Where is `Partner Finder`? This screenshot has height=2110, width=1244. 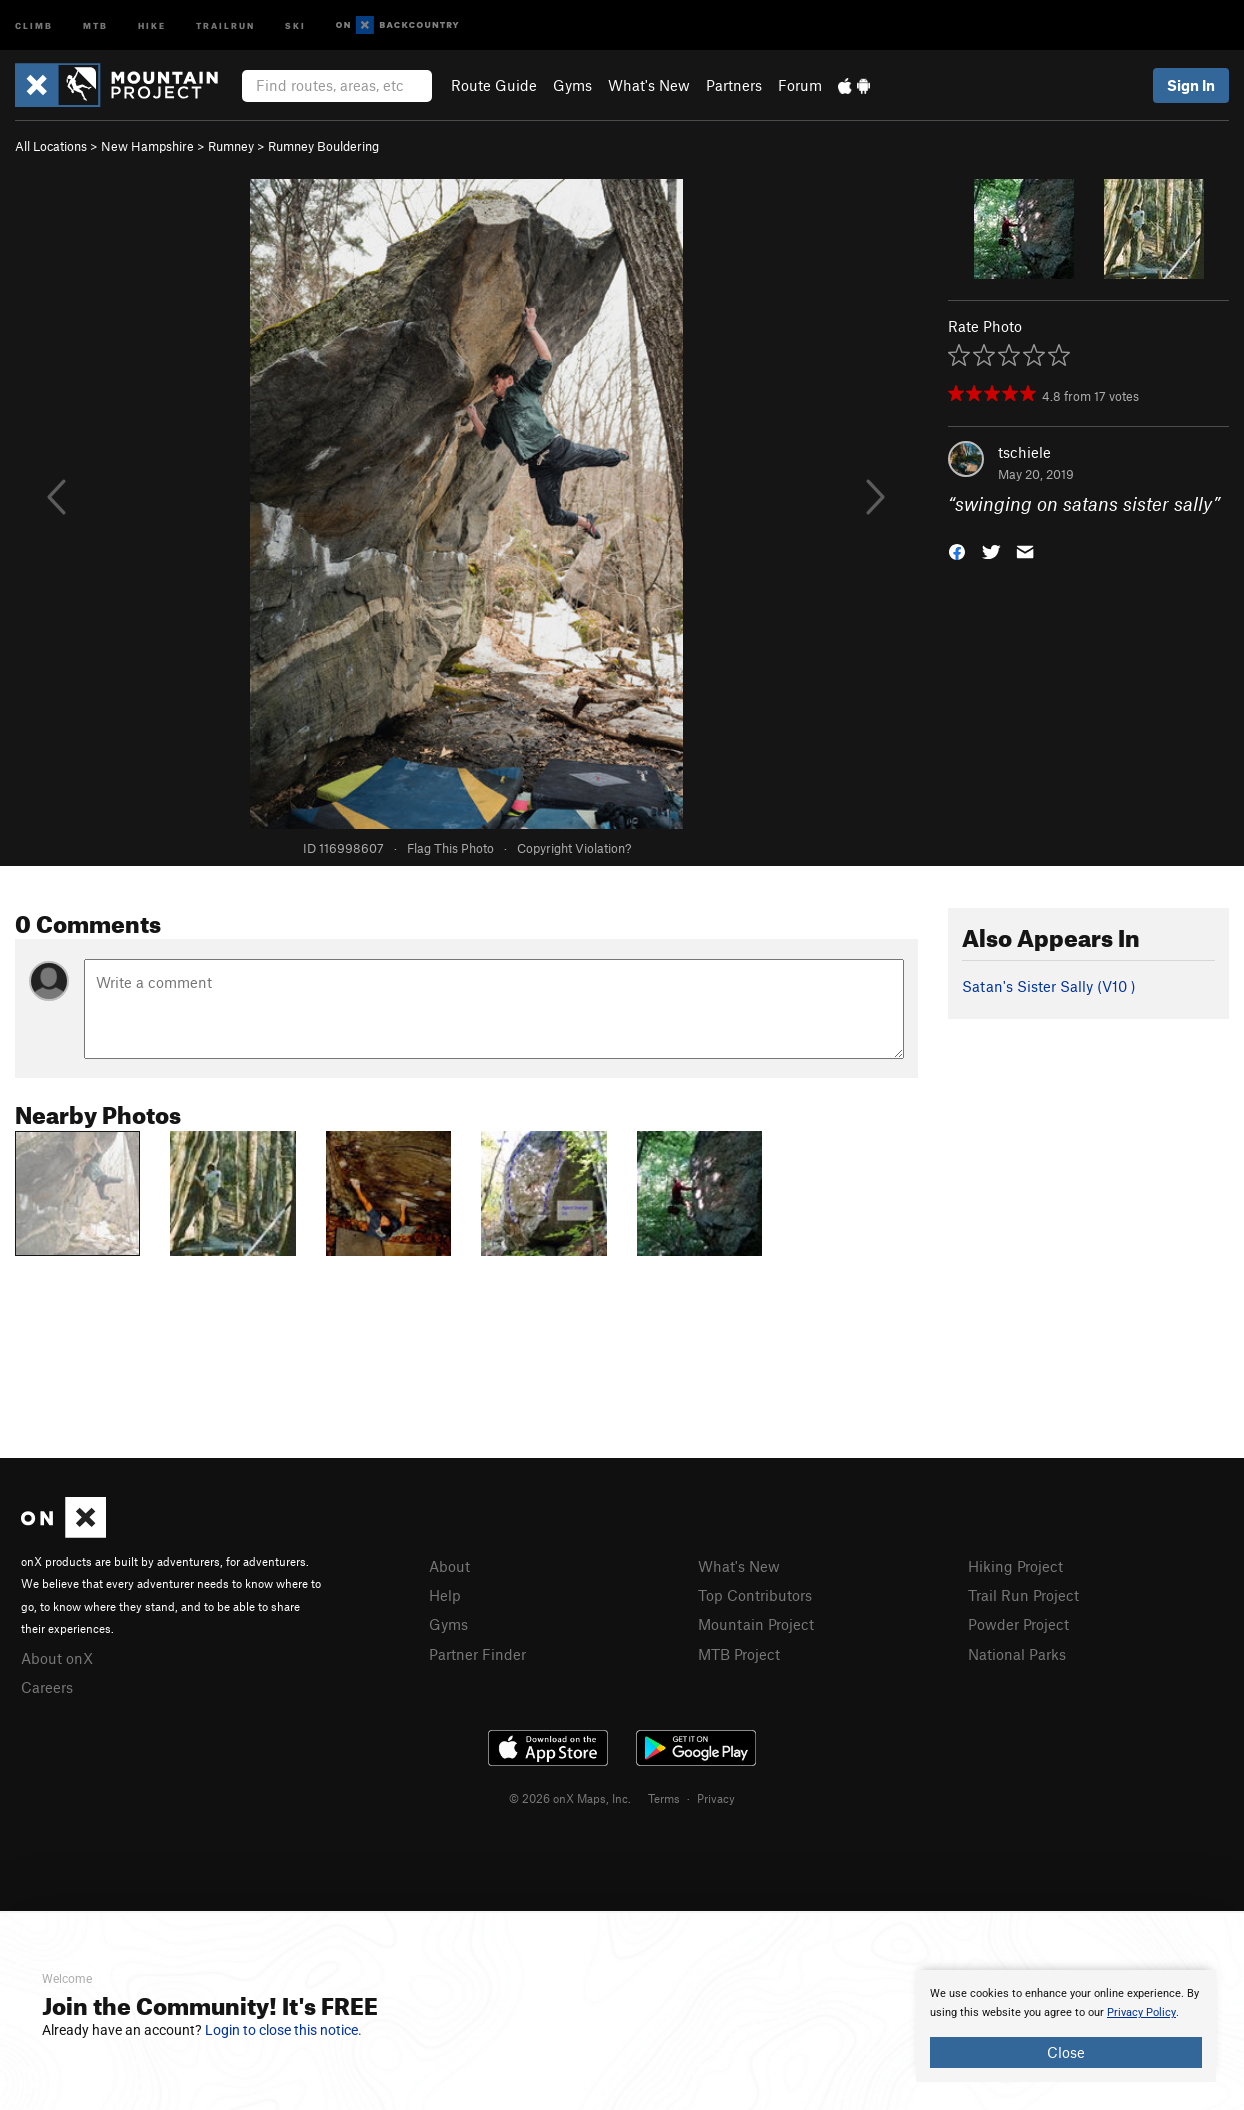 Partner Finder is located at coordinates (477, 1654).